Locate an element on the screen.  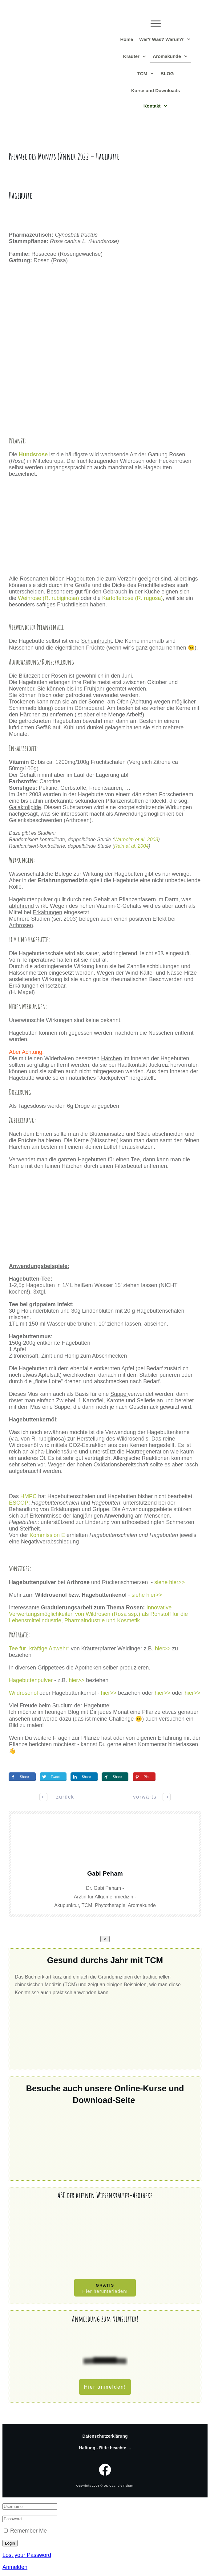
Remember Me is located at coordinates (28, 2531).